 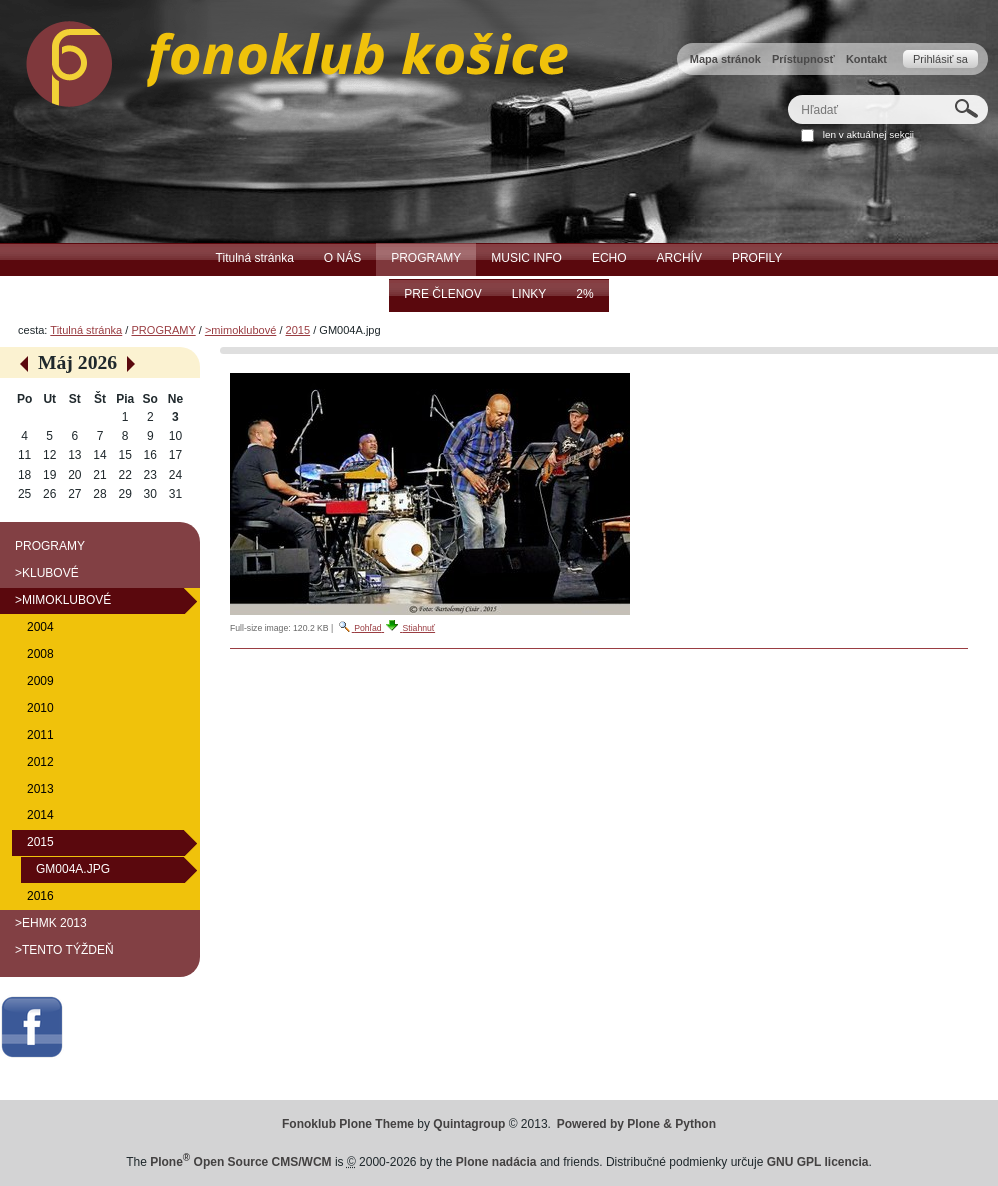 I want to click on Prihlásiť sa, so click(x=940, y=59).